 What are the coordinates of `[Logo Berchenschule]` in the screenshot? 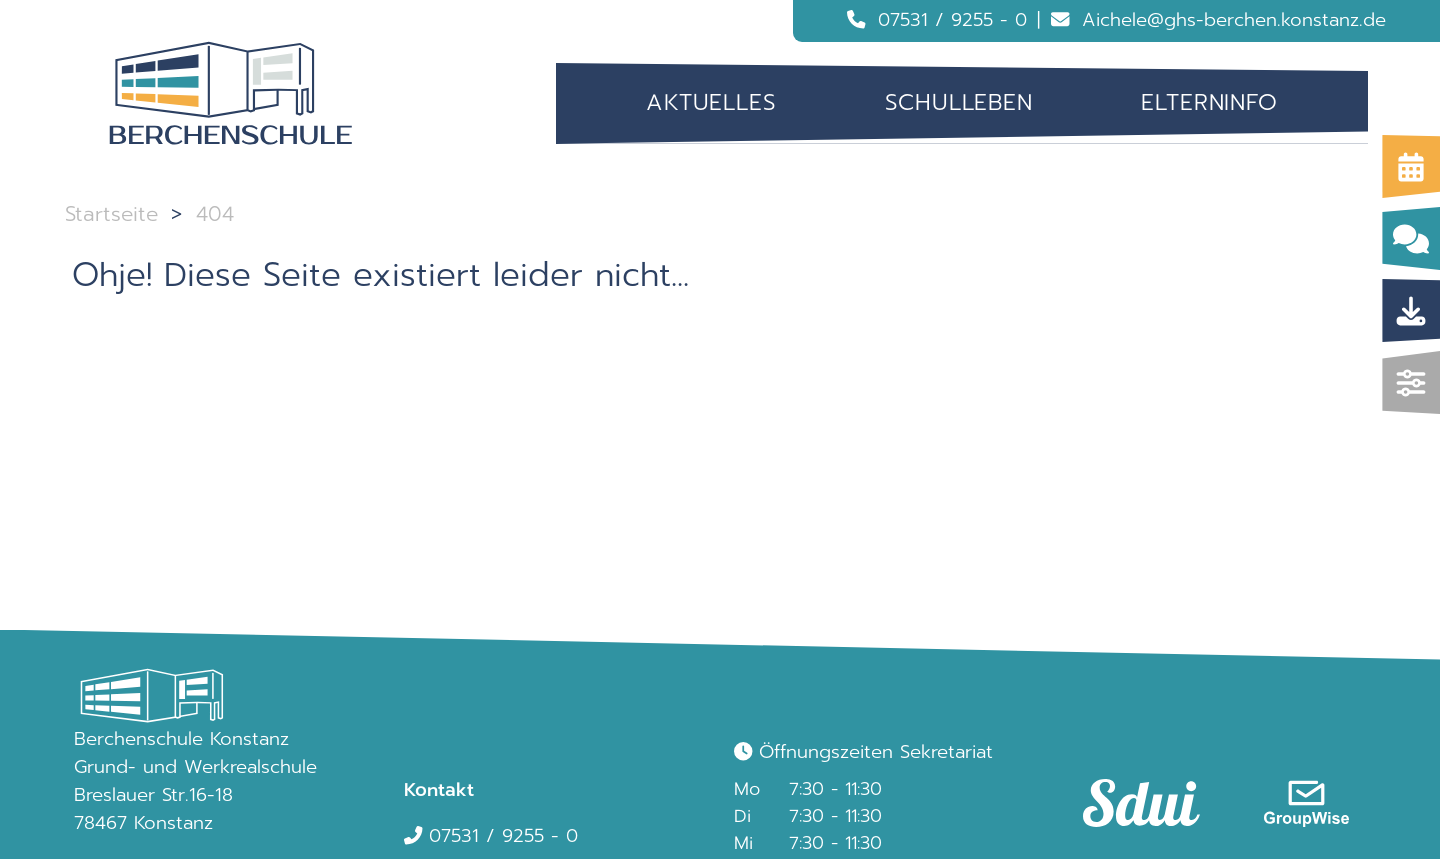 It's located at (231, 94).